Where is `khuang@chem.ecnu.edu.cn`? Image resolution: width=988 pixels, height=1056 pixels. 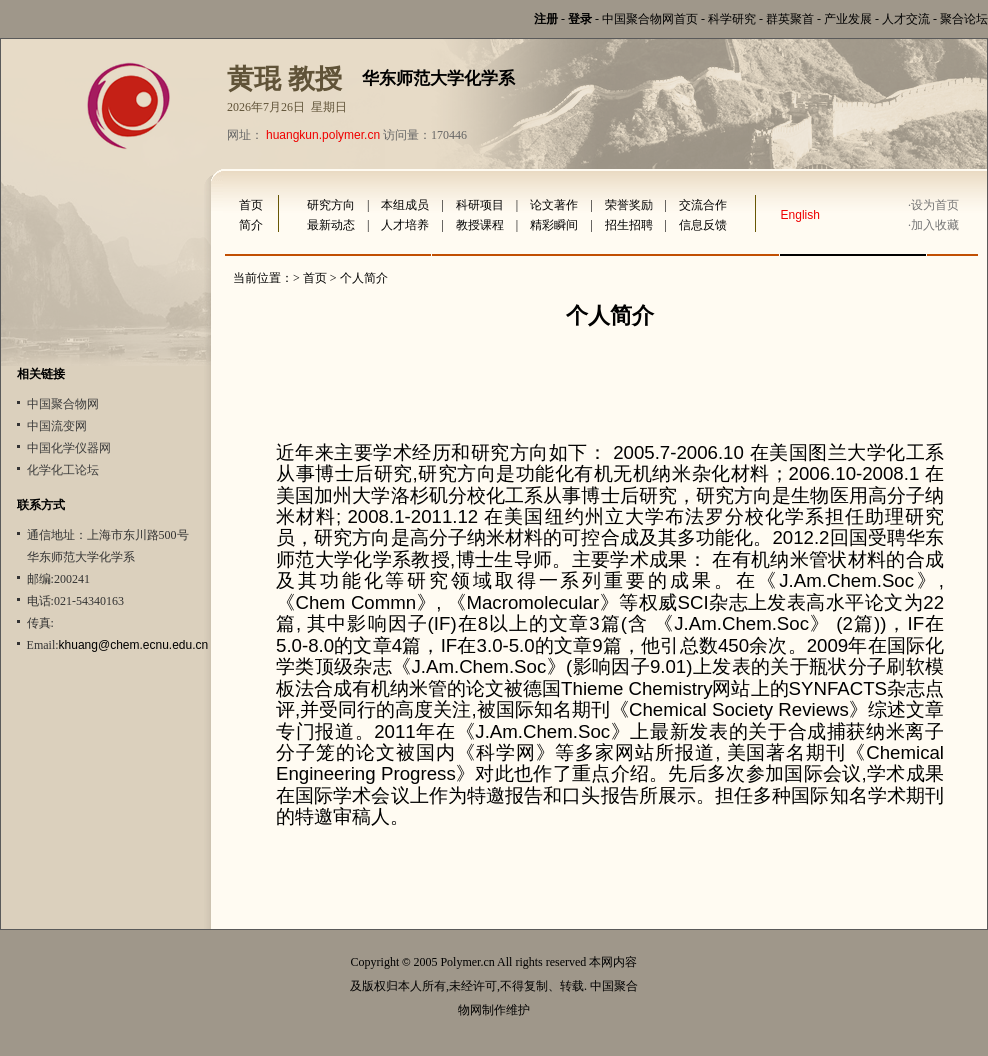 khuang@chem.ecnu.edu.cn is located at coordinates (134, 645).